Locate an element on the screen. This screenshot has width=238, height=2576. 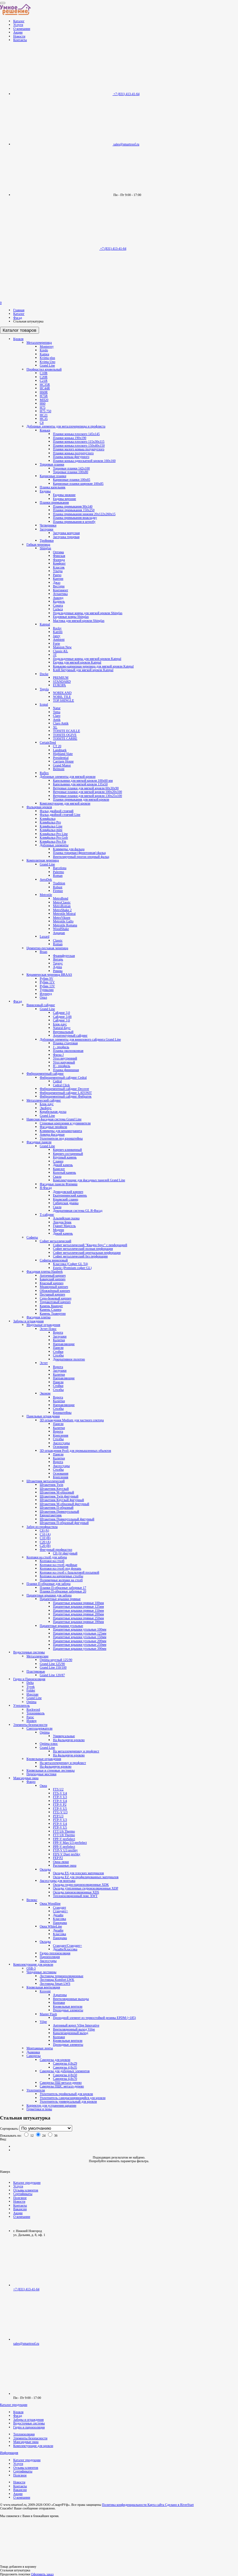
3D ограждения Medium для частного сектора is located at coordinates (72, 1420).